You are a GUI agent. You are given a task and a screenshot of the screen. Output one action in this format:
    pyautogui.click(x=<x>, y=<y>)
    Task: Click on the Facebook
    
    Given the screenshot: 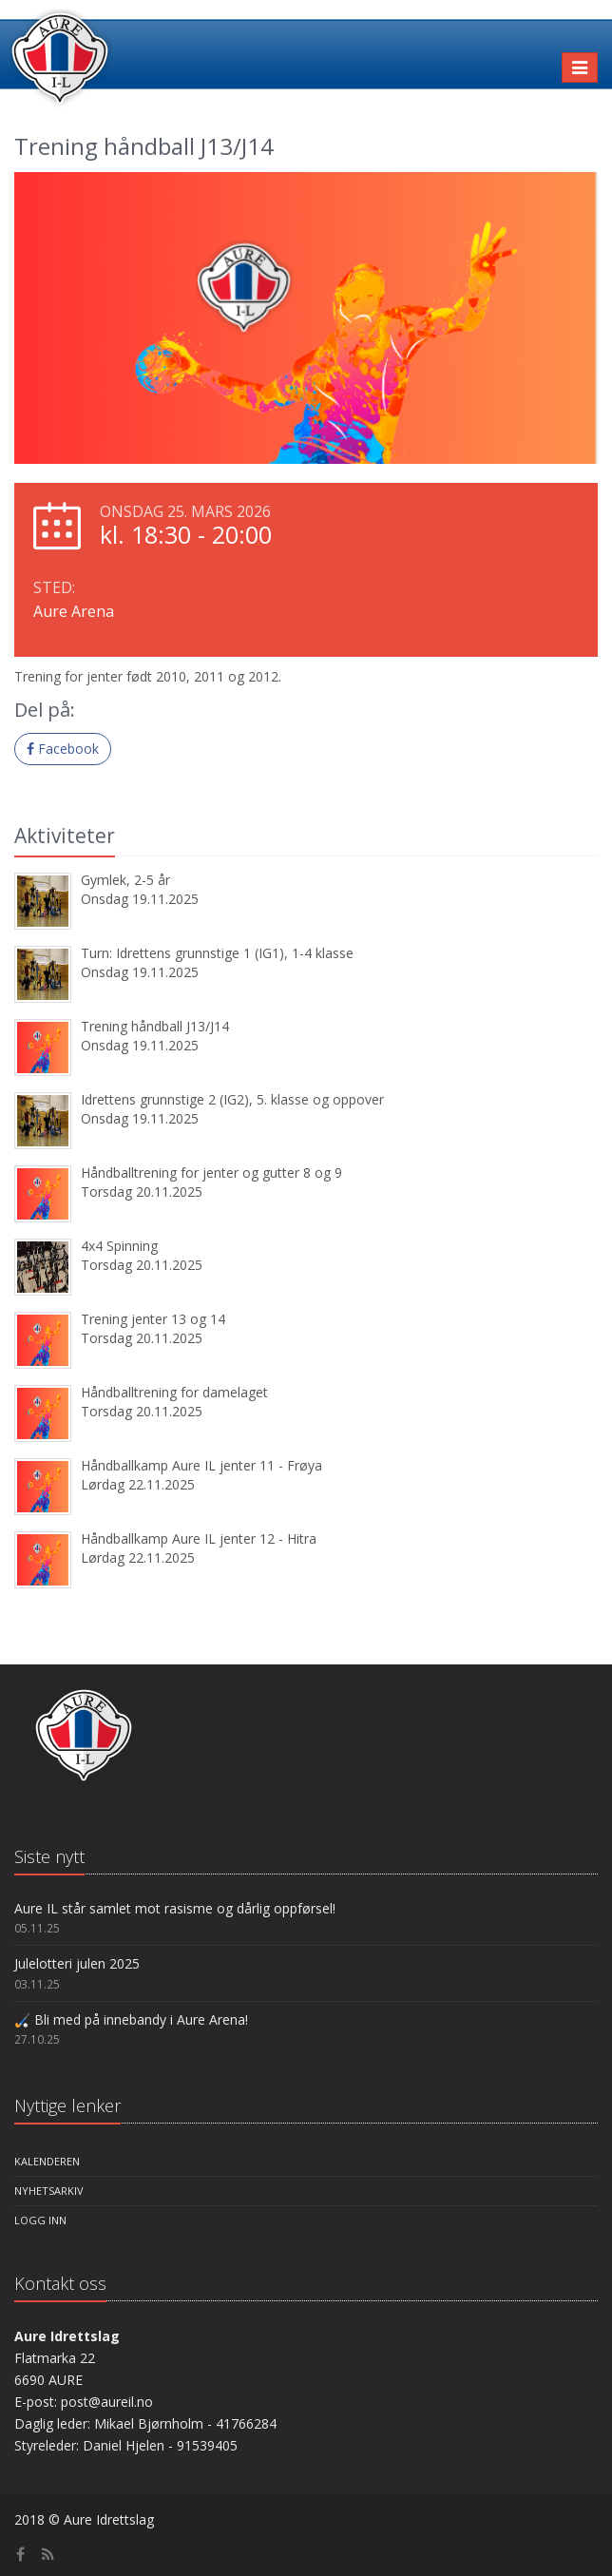 What is the action you would take?
    pyautogui.click(x=63, y=749)
    